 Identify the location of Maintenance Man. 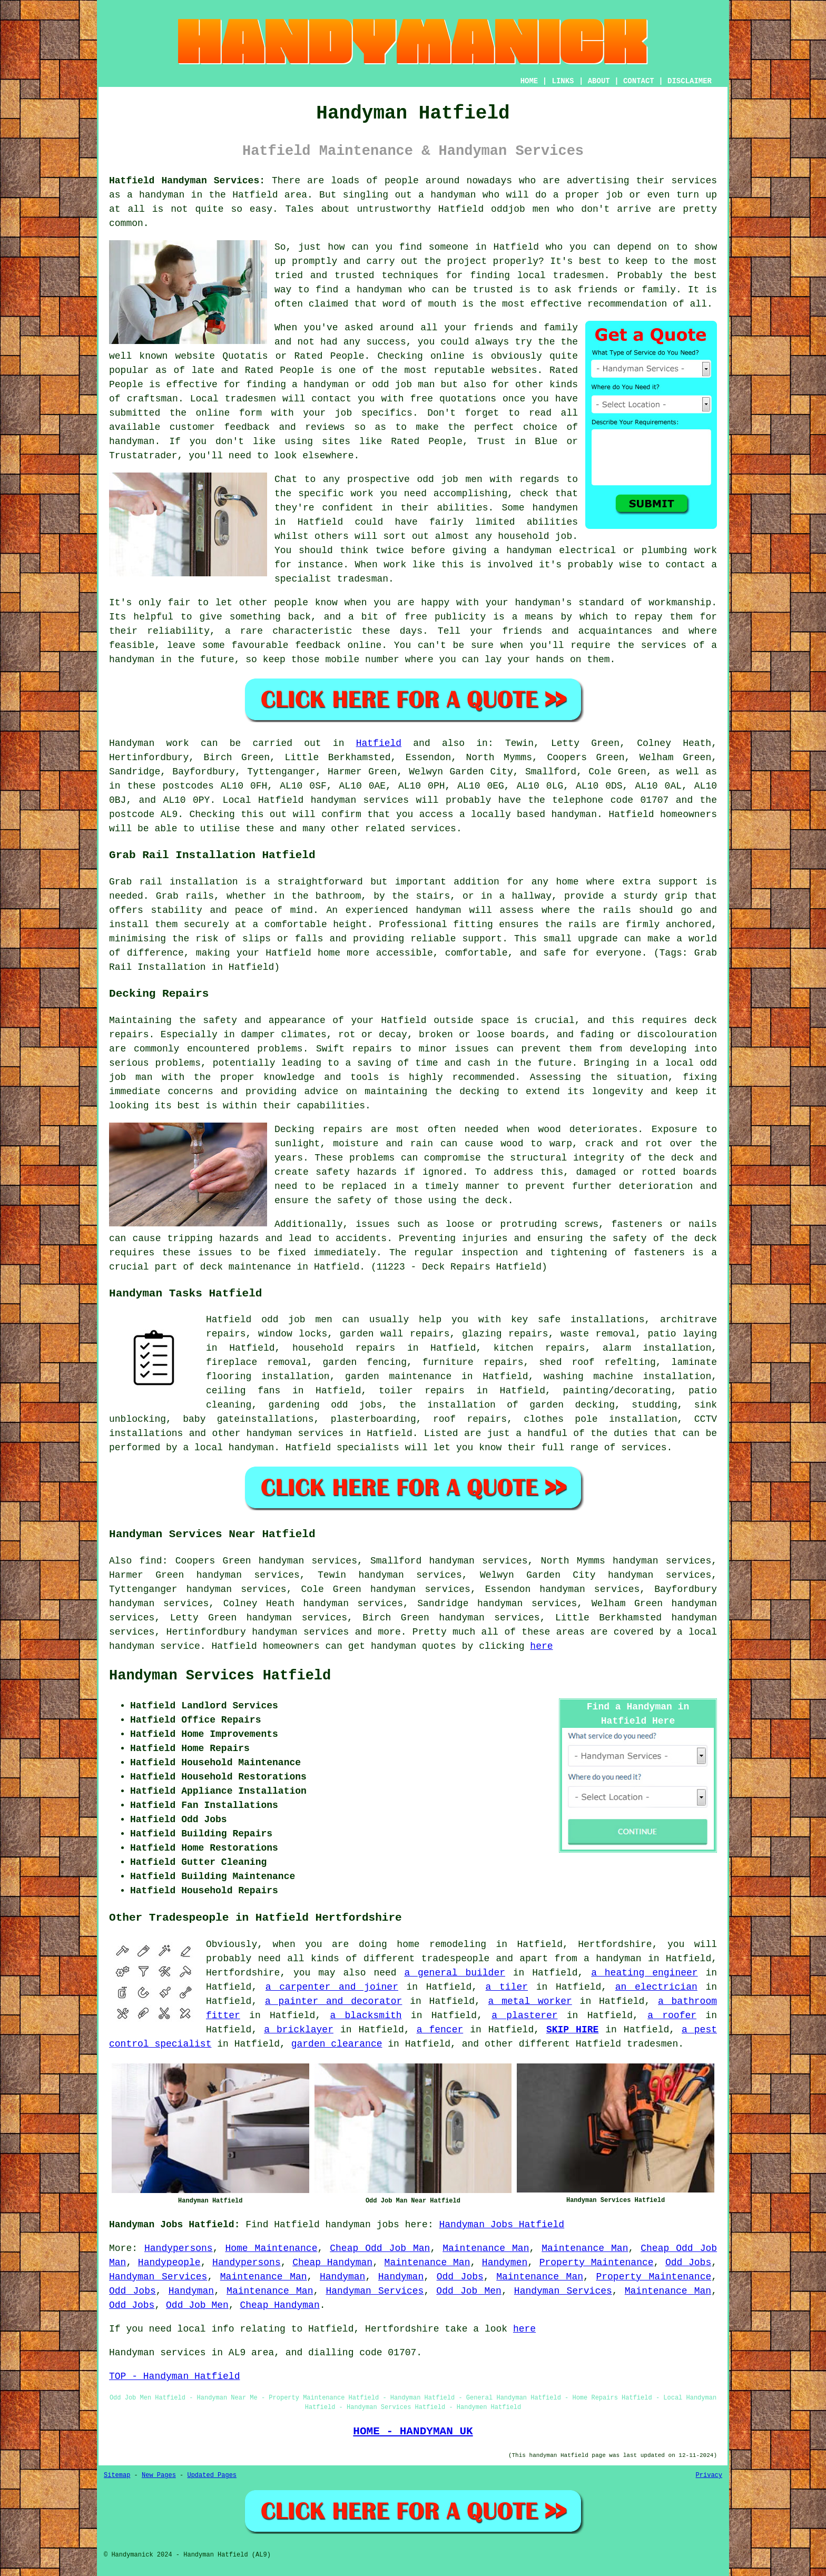
(485, 2248).